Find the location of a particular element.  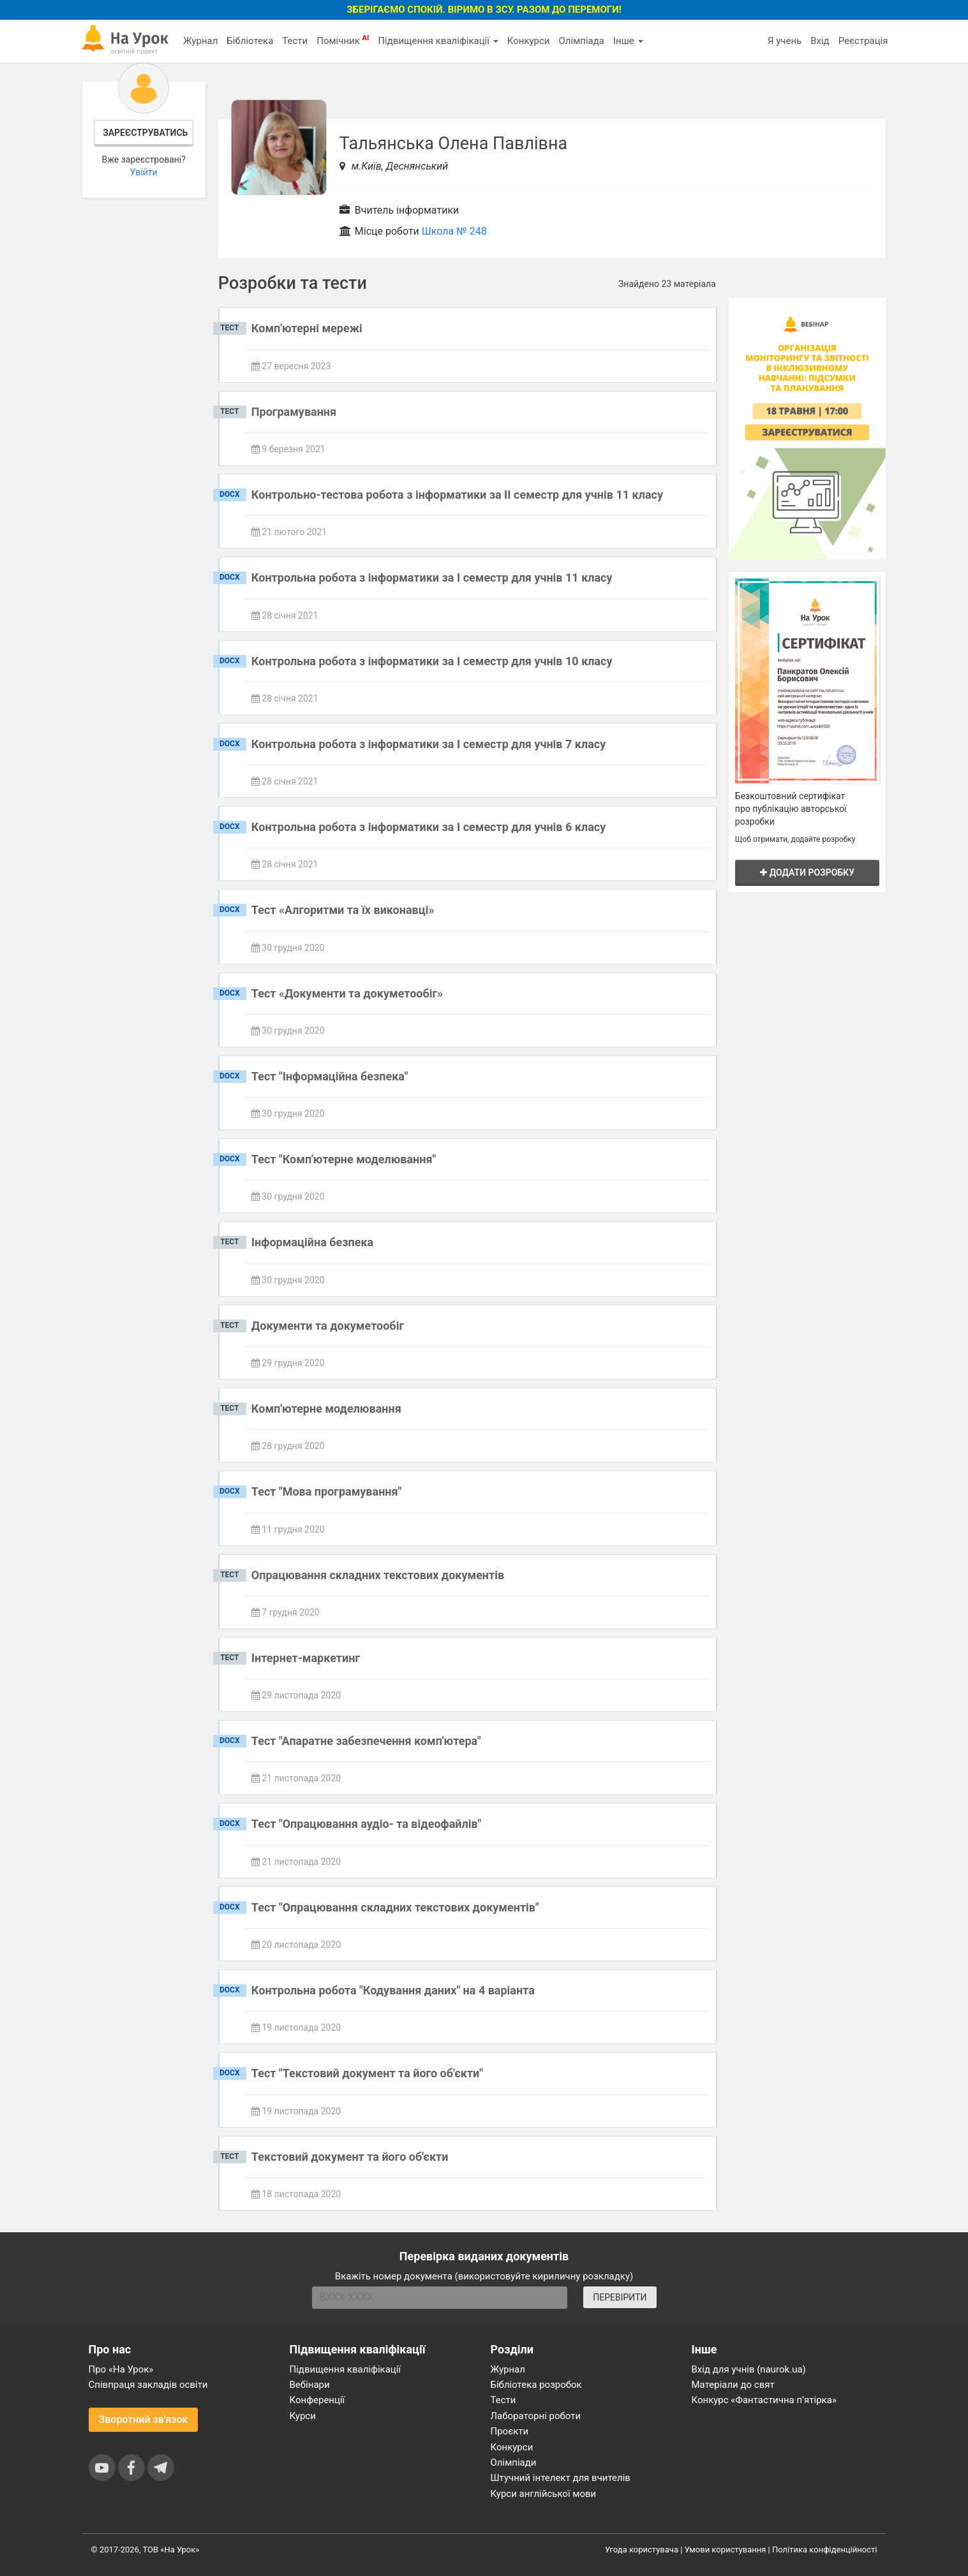

Документи та докуметообіг is located at coordinates (327, 1325).